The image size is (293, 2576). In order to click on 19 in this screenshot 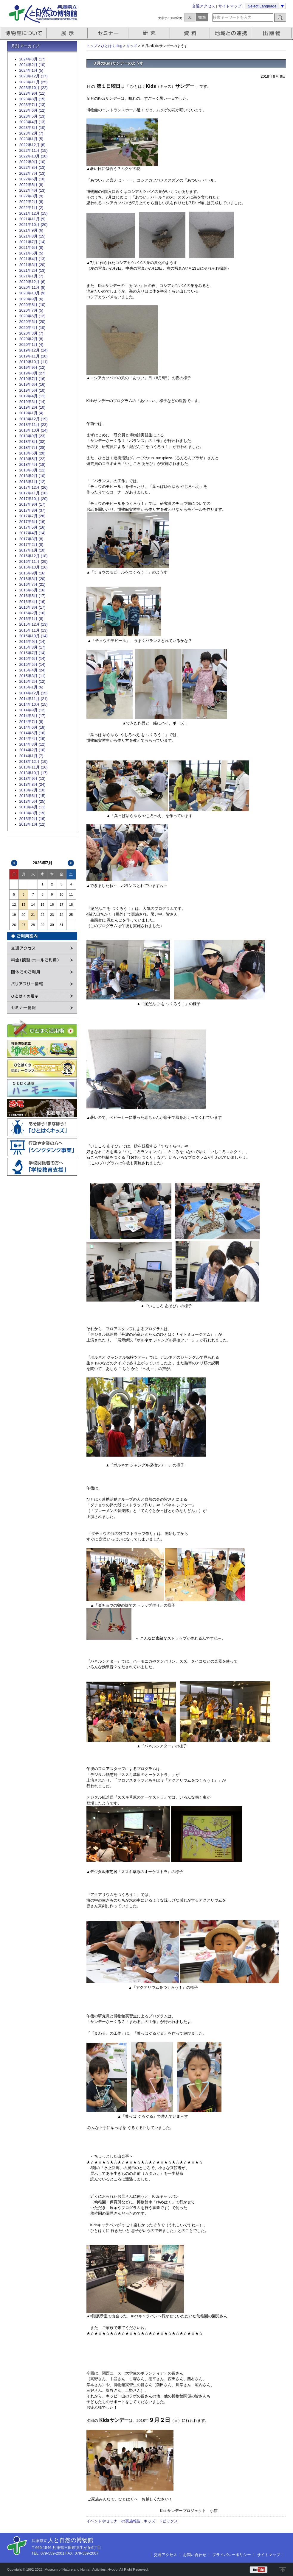, I will do `click(14, 914)`.